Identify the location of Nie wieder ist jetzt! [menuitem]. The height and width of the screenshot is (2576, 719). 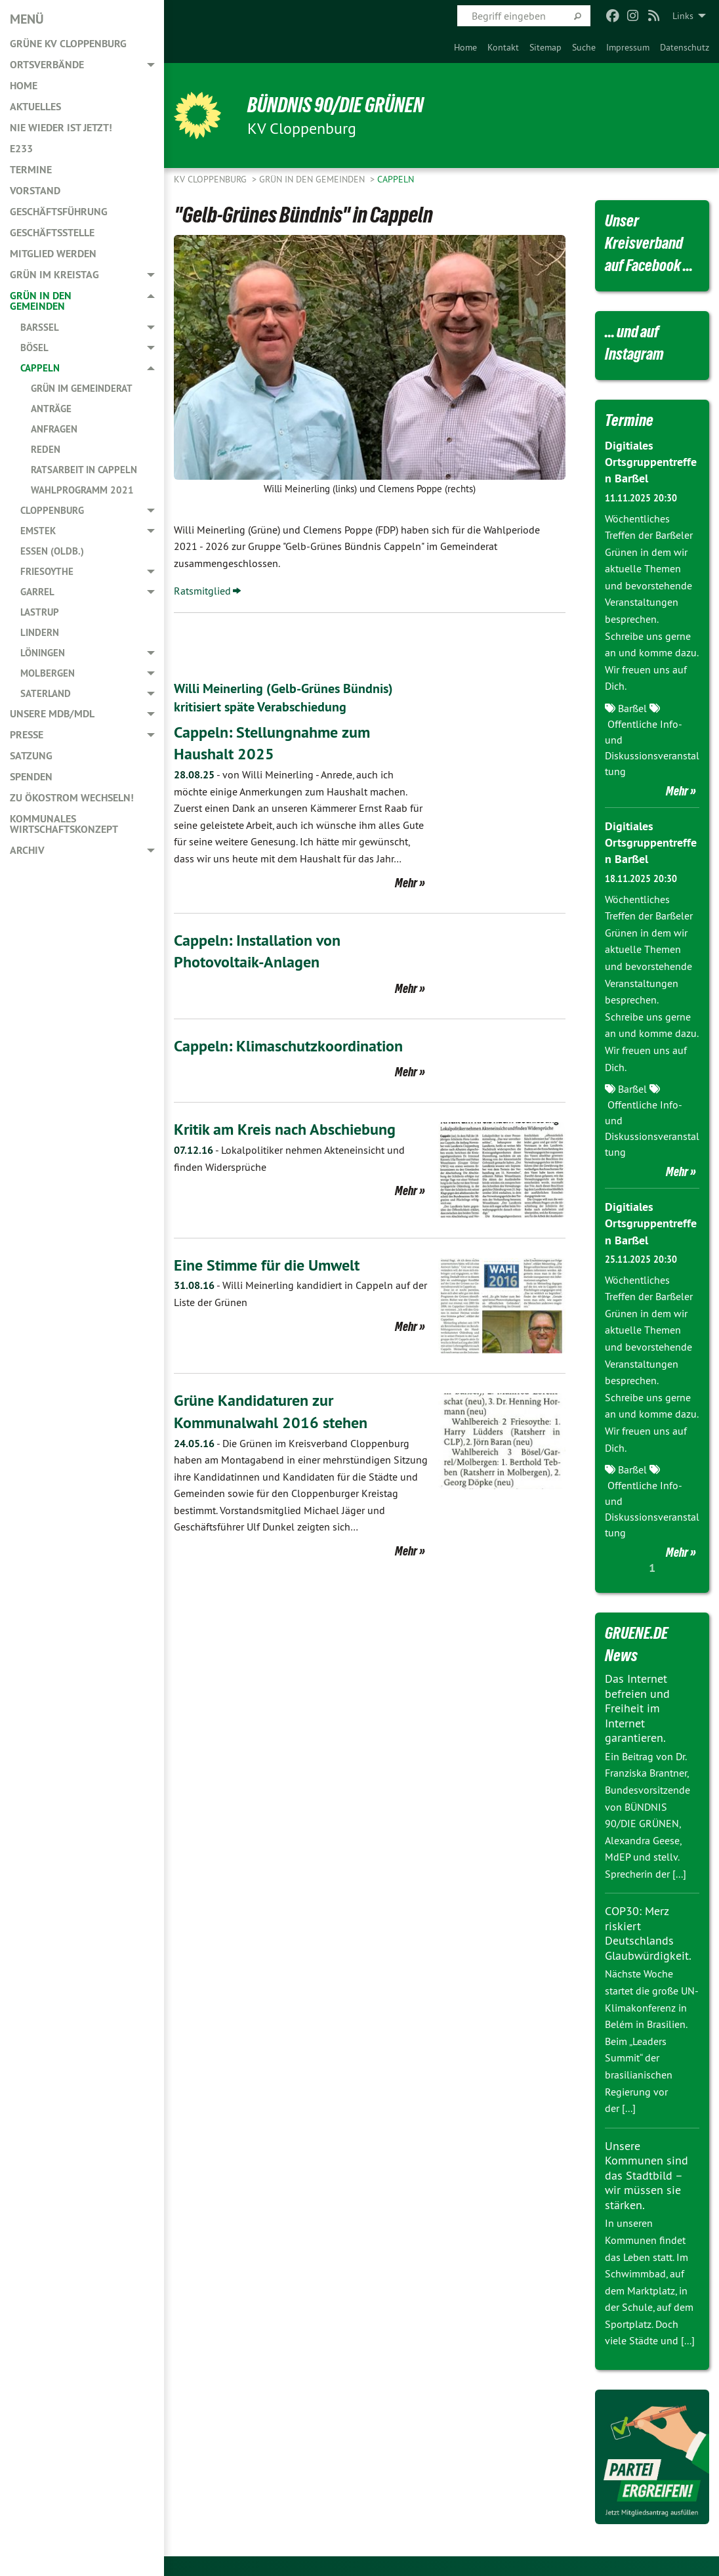
(61, 128).